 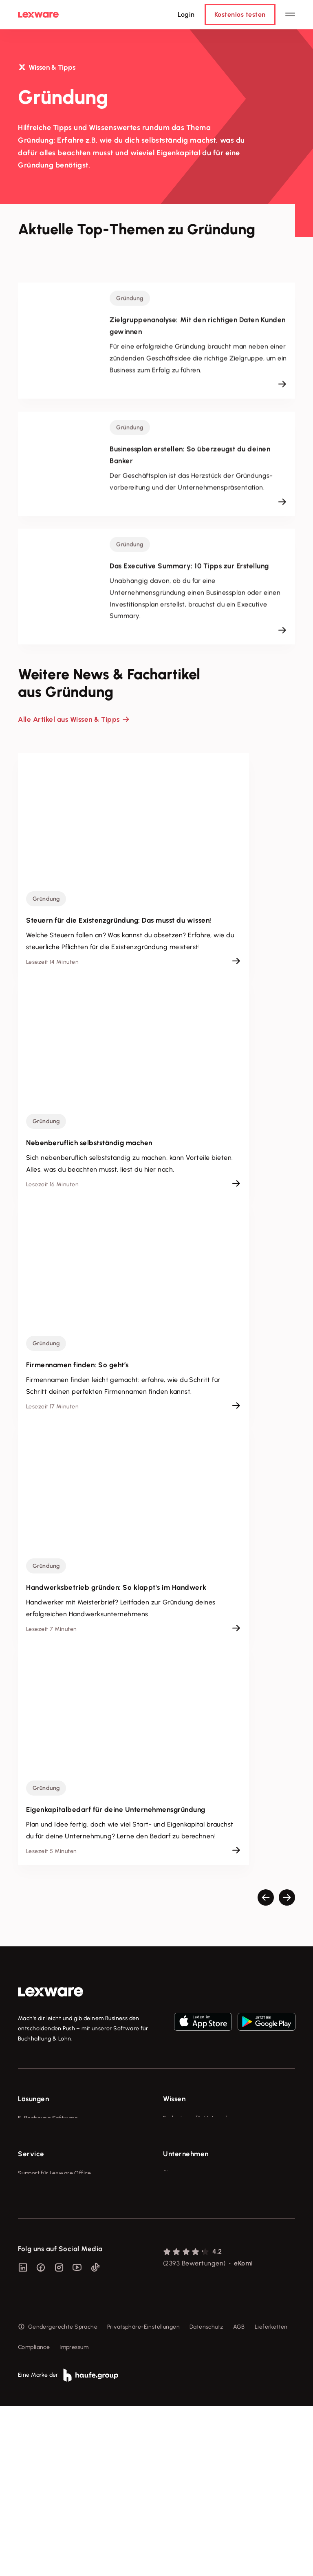 What do you see at coordinates (54, 2252) in the screenshot?
I see `Support für Lexware Office` at bounding box center [54, 2252].